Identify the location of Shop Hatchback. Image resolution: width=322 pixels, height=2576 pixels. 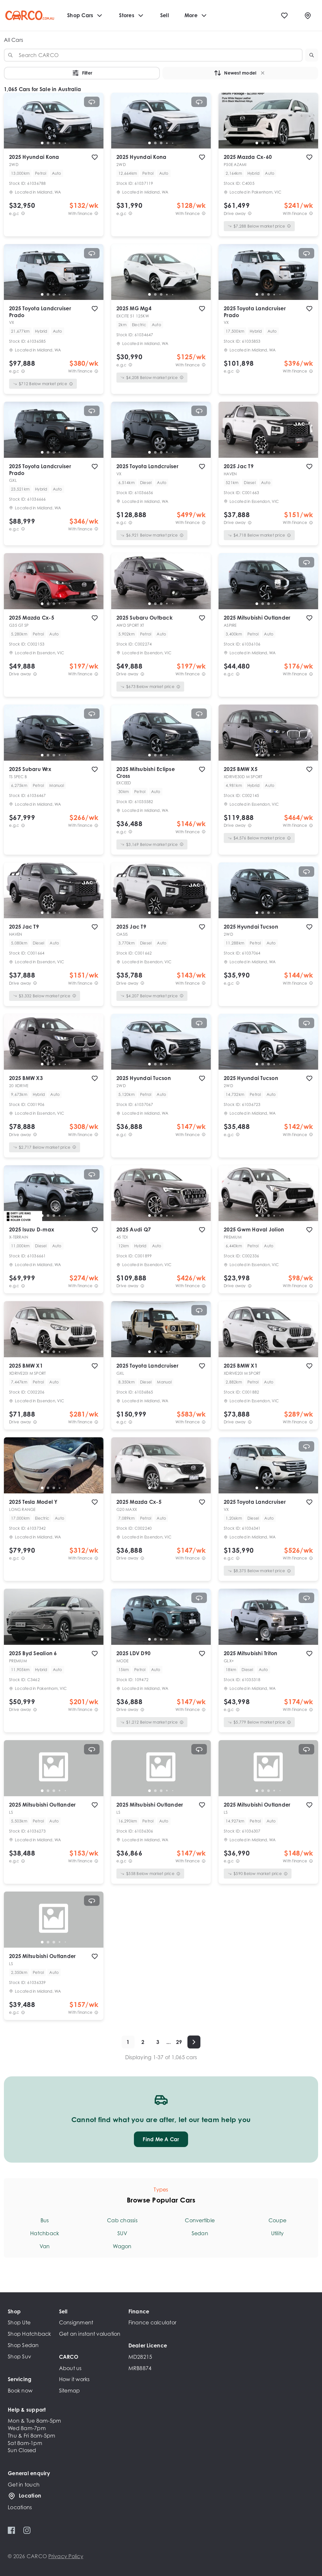
(29, 2334).